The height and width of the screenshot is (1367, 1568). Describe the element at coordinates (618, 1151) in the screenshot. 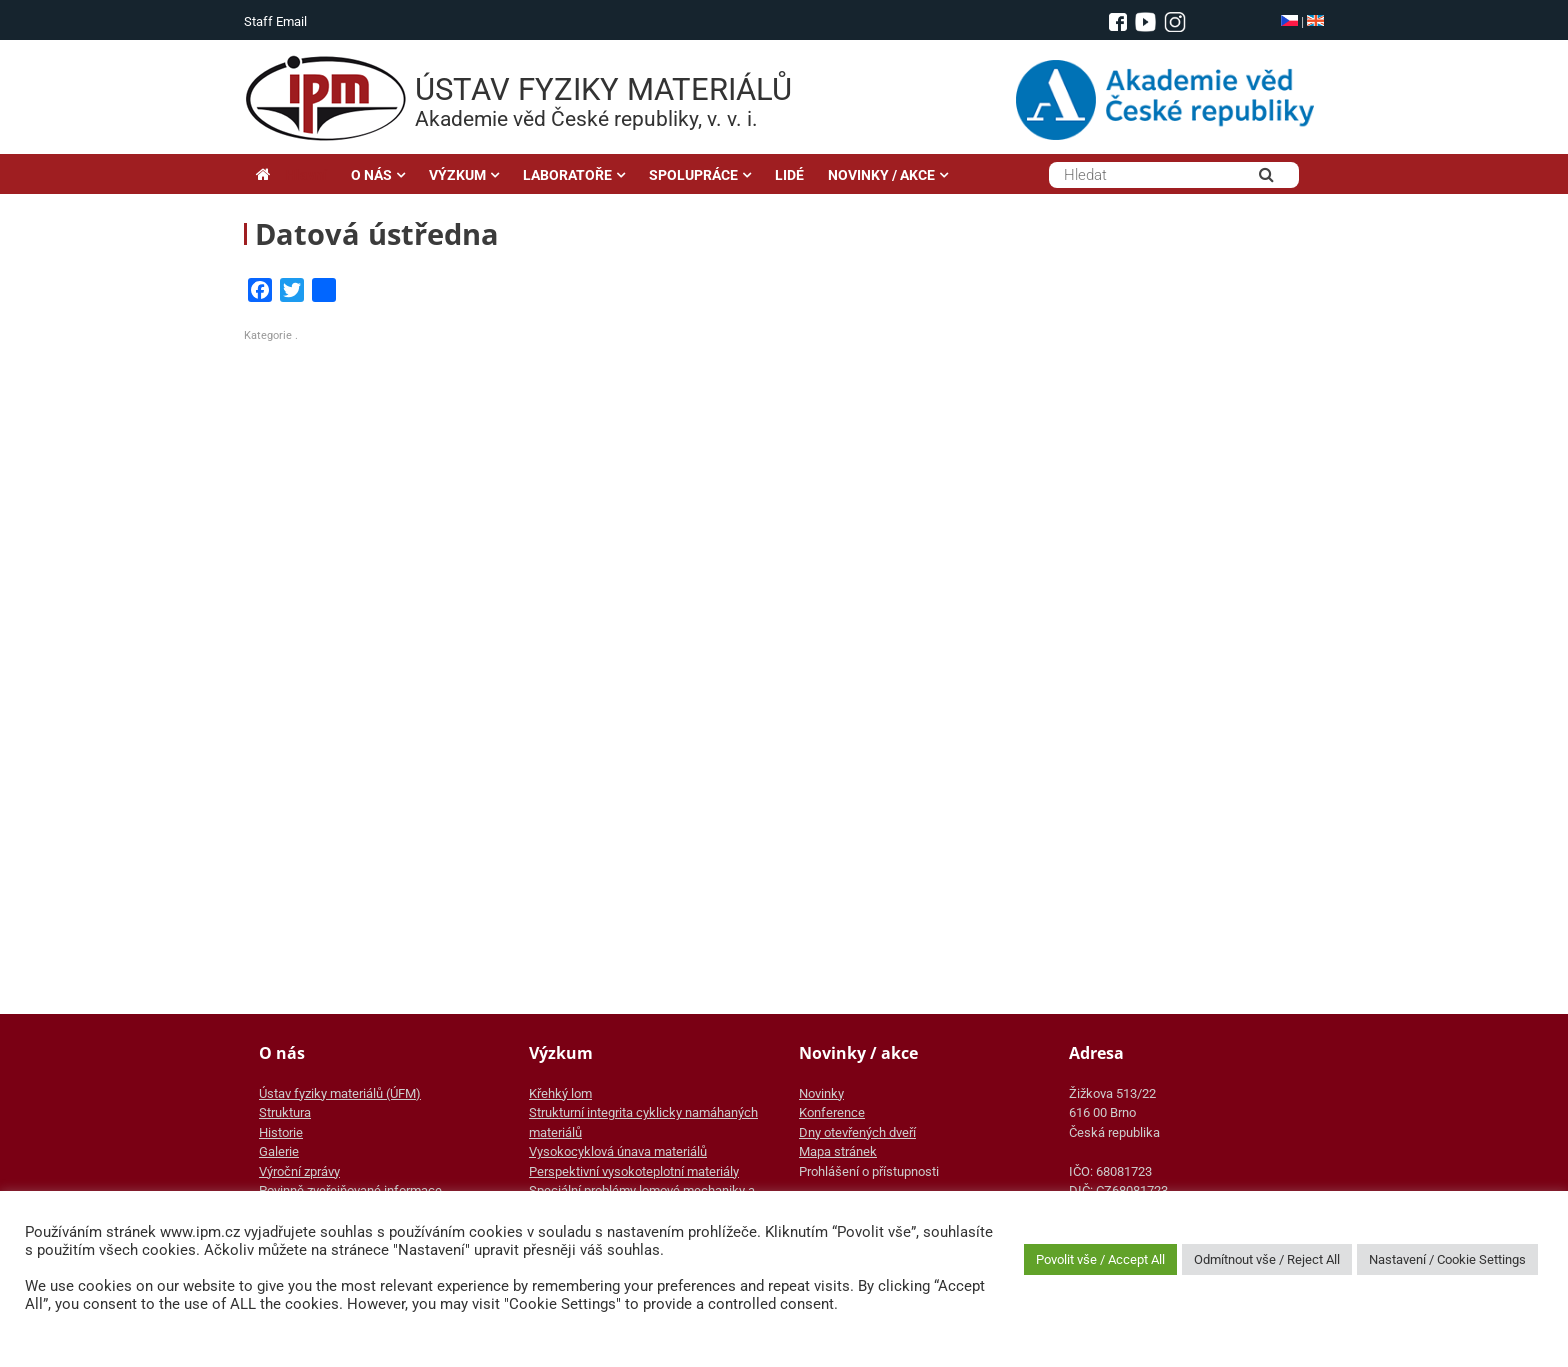

I see `Vysokocyklová únava materiálů` at that location.